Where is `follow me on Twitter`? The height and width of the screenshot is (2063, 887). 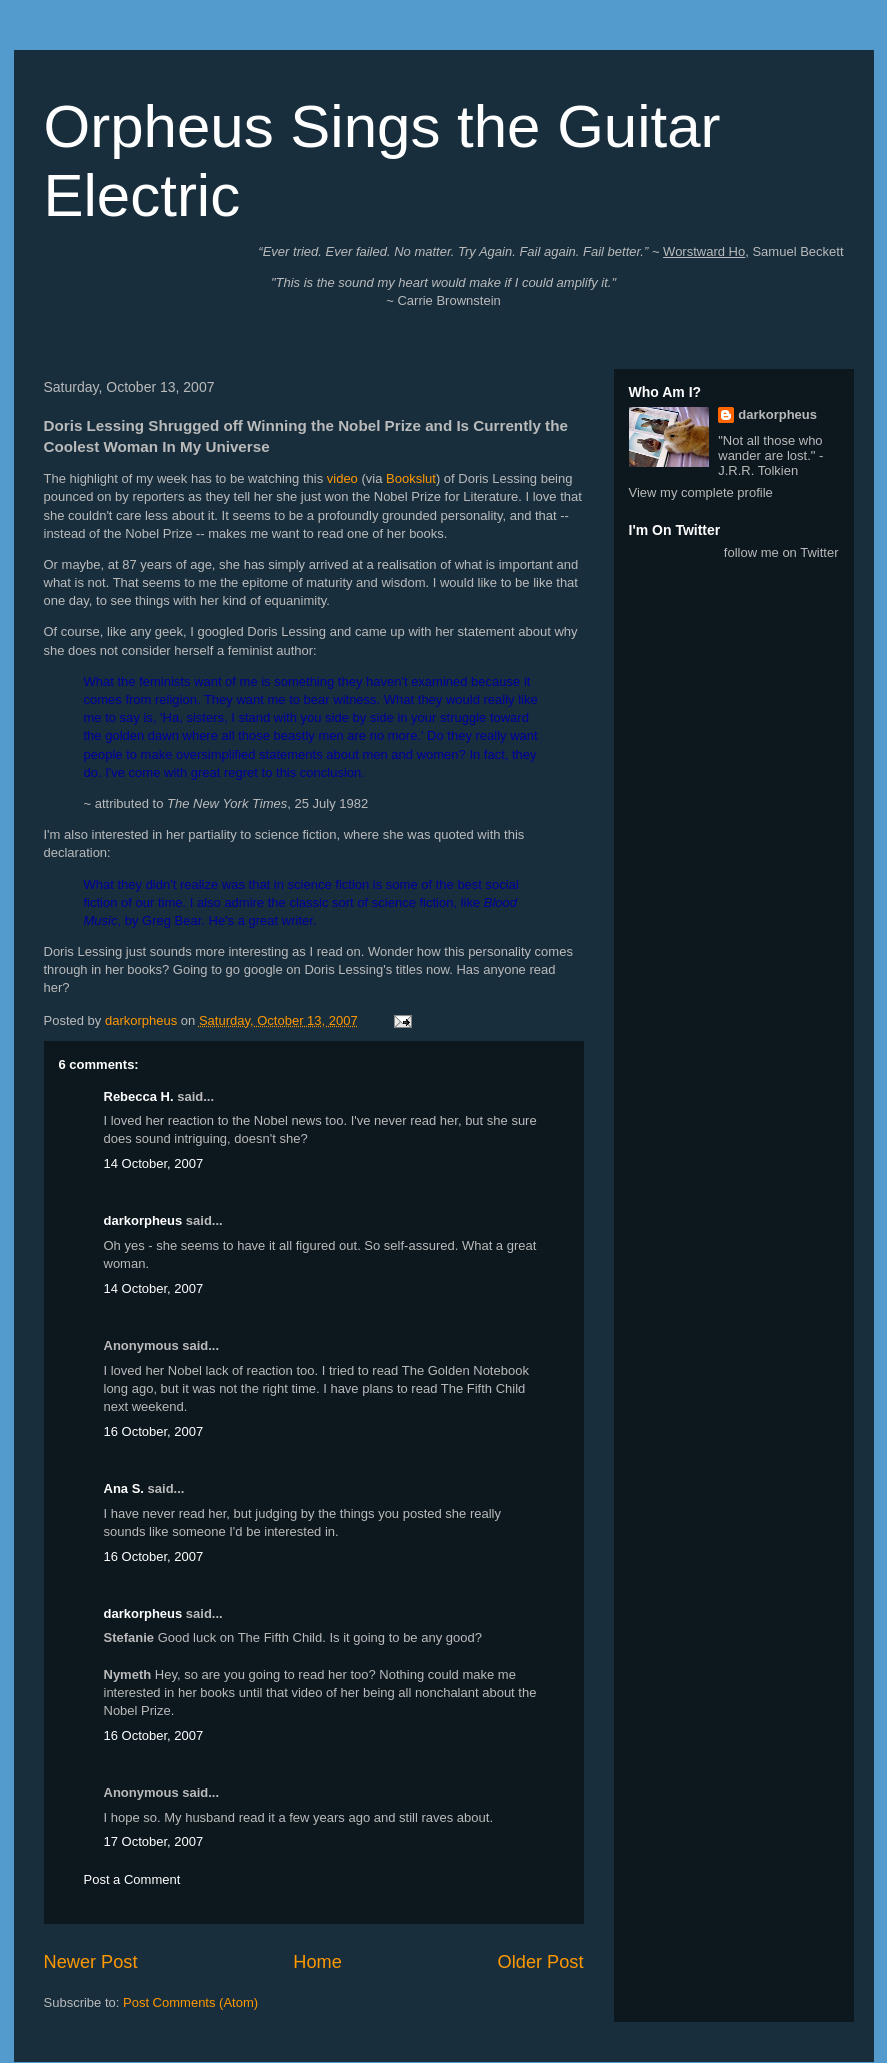
follow me on Twitter is located at coordinates (781, 552).